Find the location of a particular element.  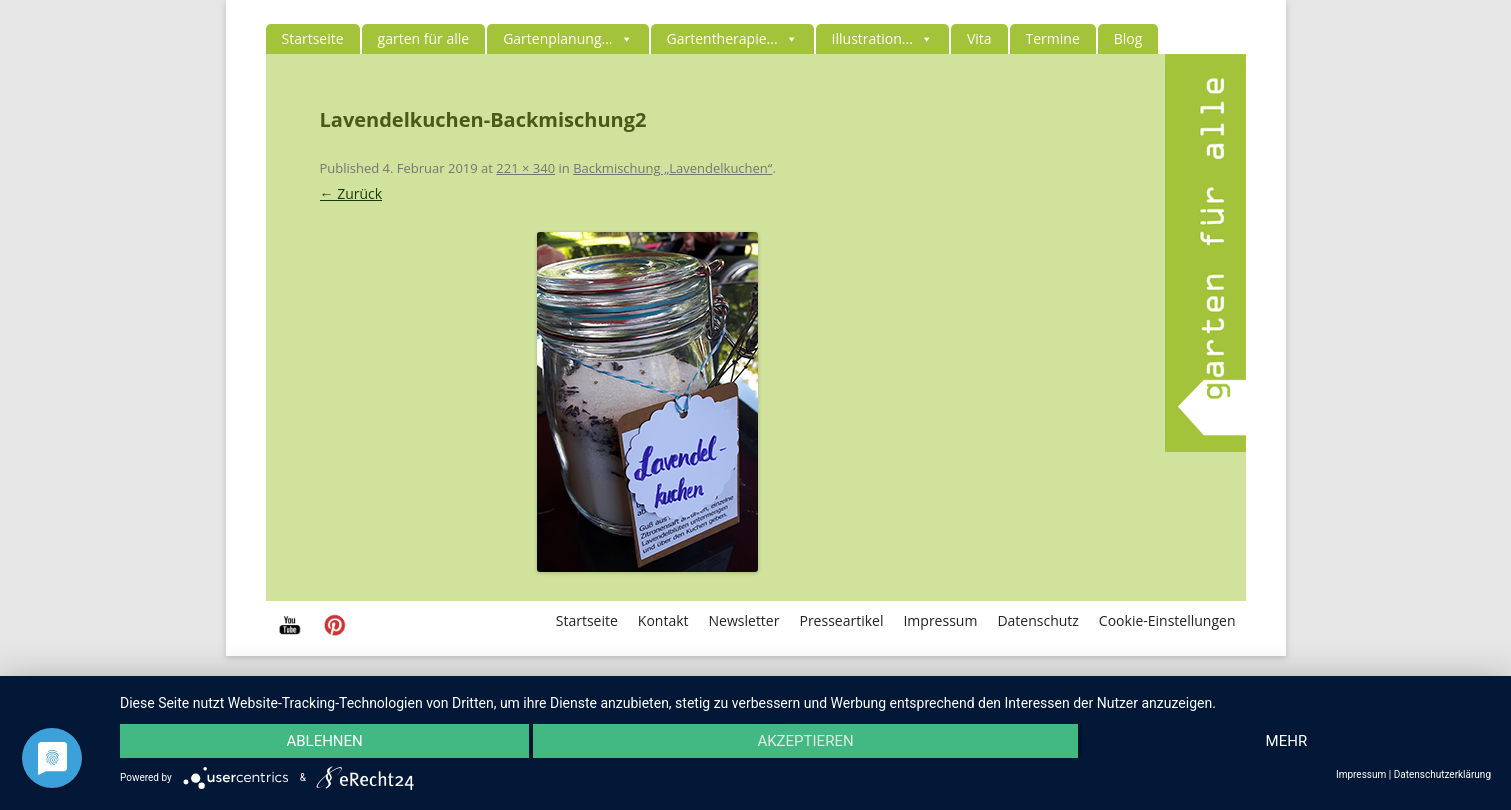

Illustration... is located at coordinates (882, 38).